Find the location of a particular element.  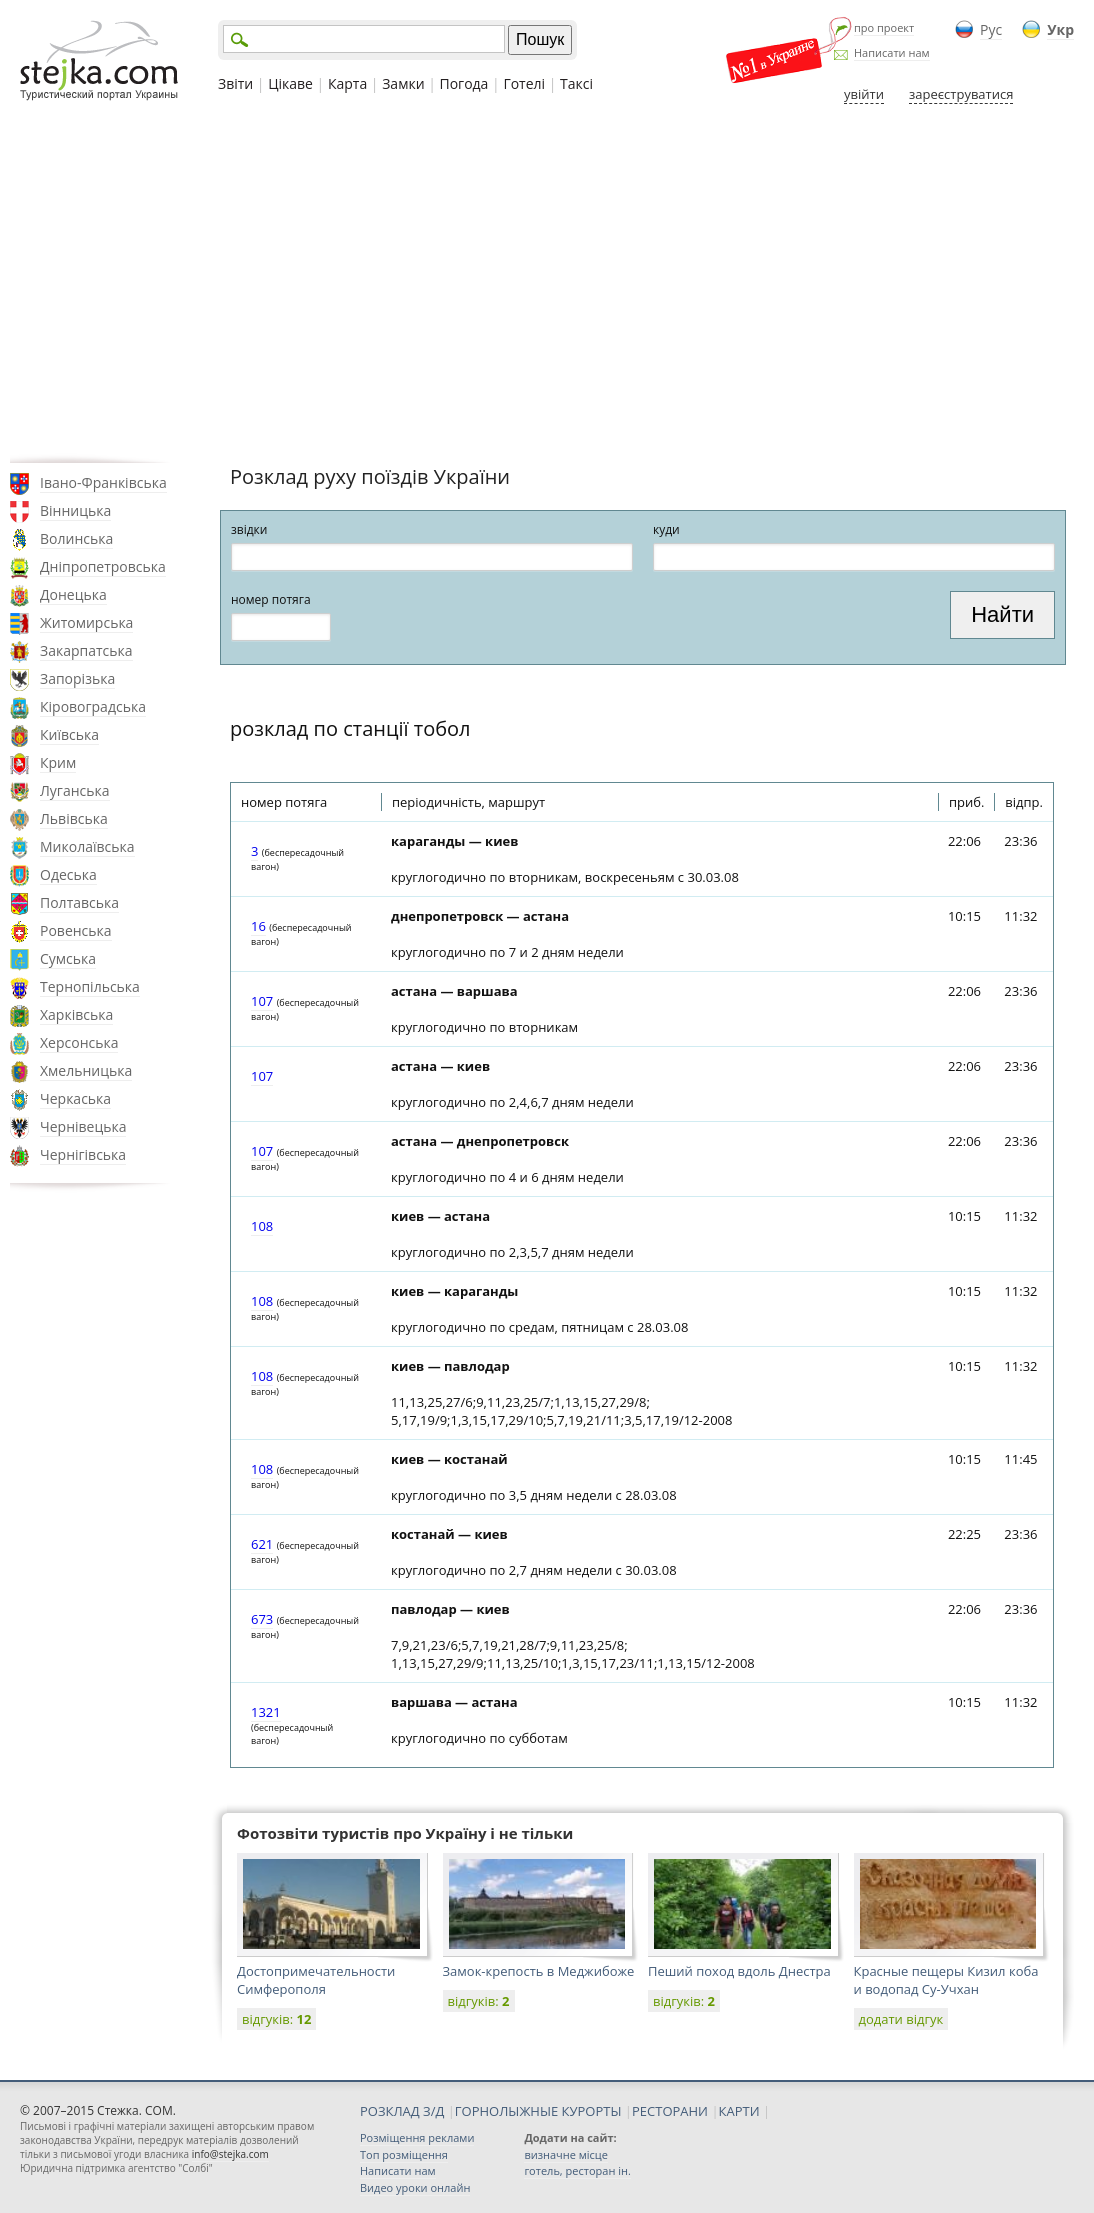

готель, ресторан ін. is located at coordinates (577, 2170).